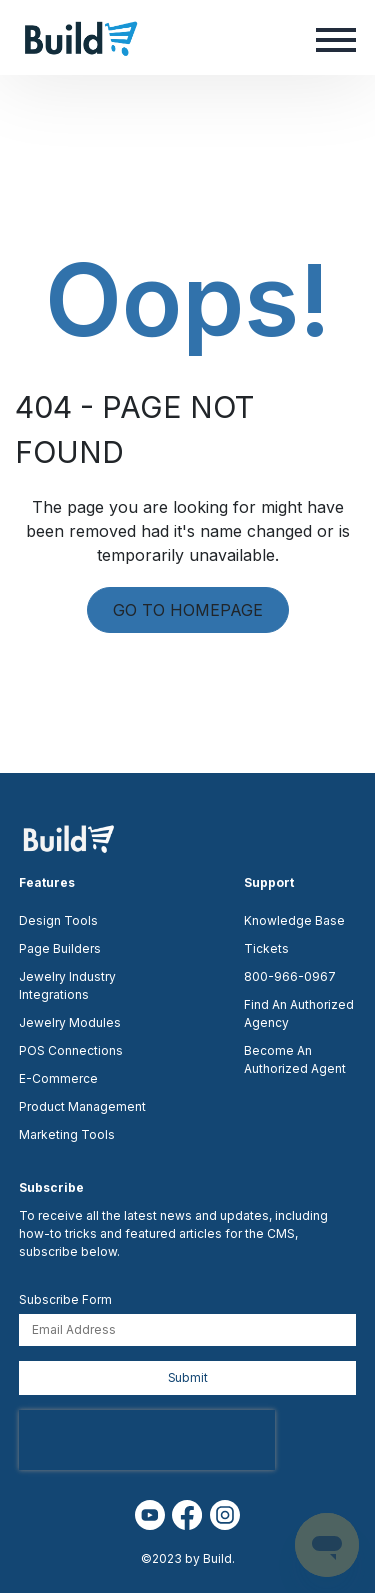 This screenshot has height=1593, width=375. I want to click on Jewelry Modules, so click(70, 1022).